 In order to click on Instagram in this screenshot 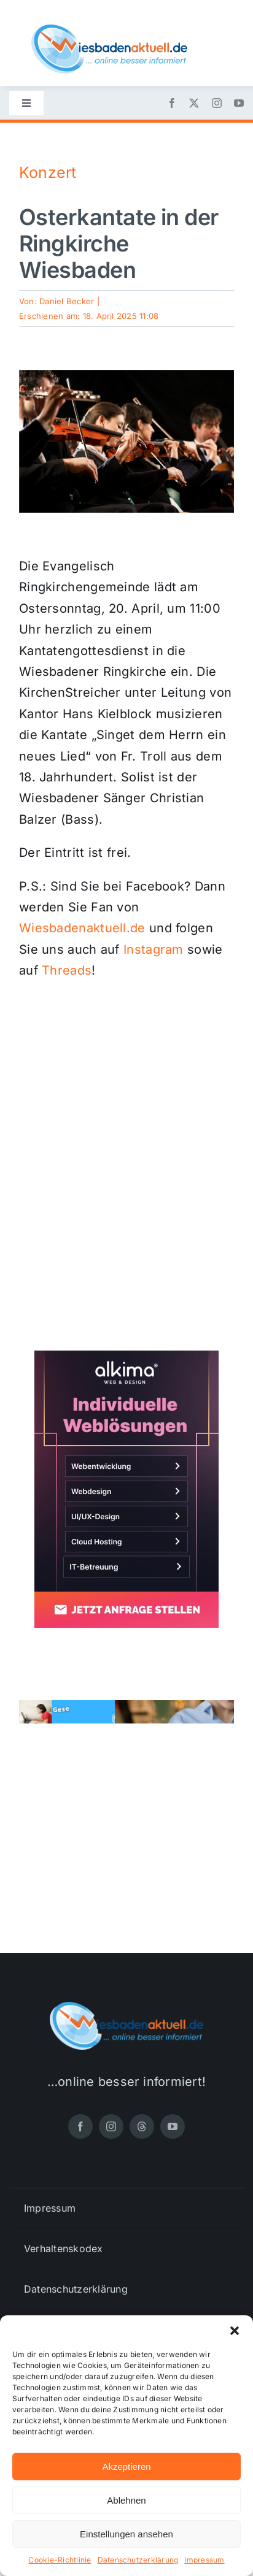, I will do `click(153, 949)`.